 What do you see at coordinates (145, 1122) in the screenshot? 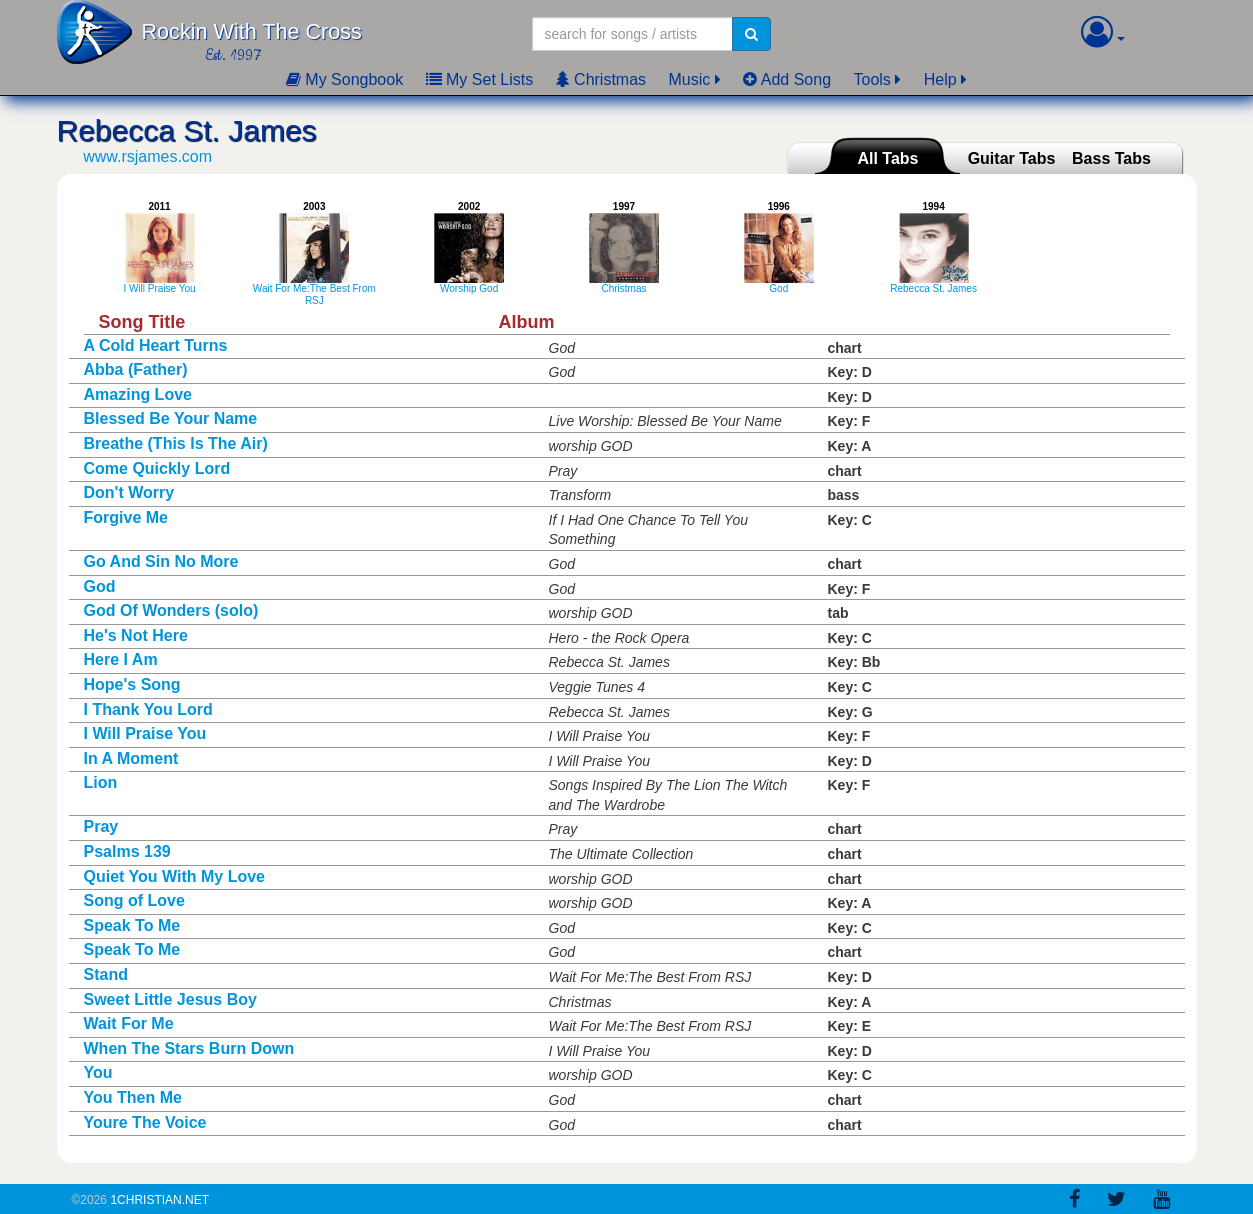
I see `Youre The Voice` at bounding box center [145, 1122].